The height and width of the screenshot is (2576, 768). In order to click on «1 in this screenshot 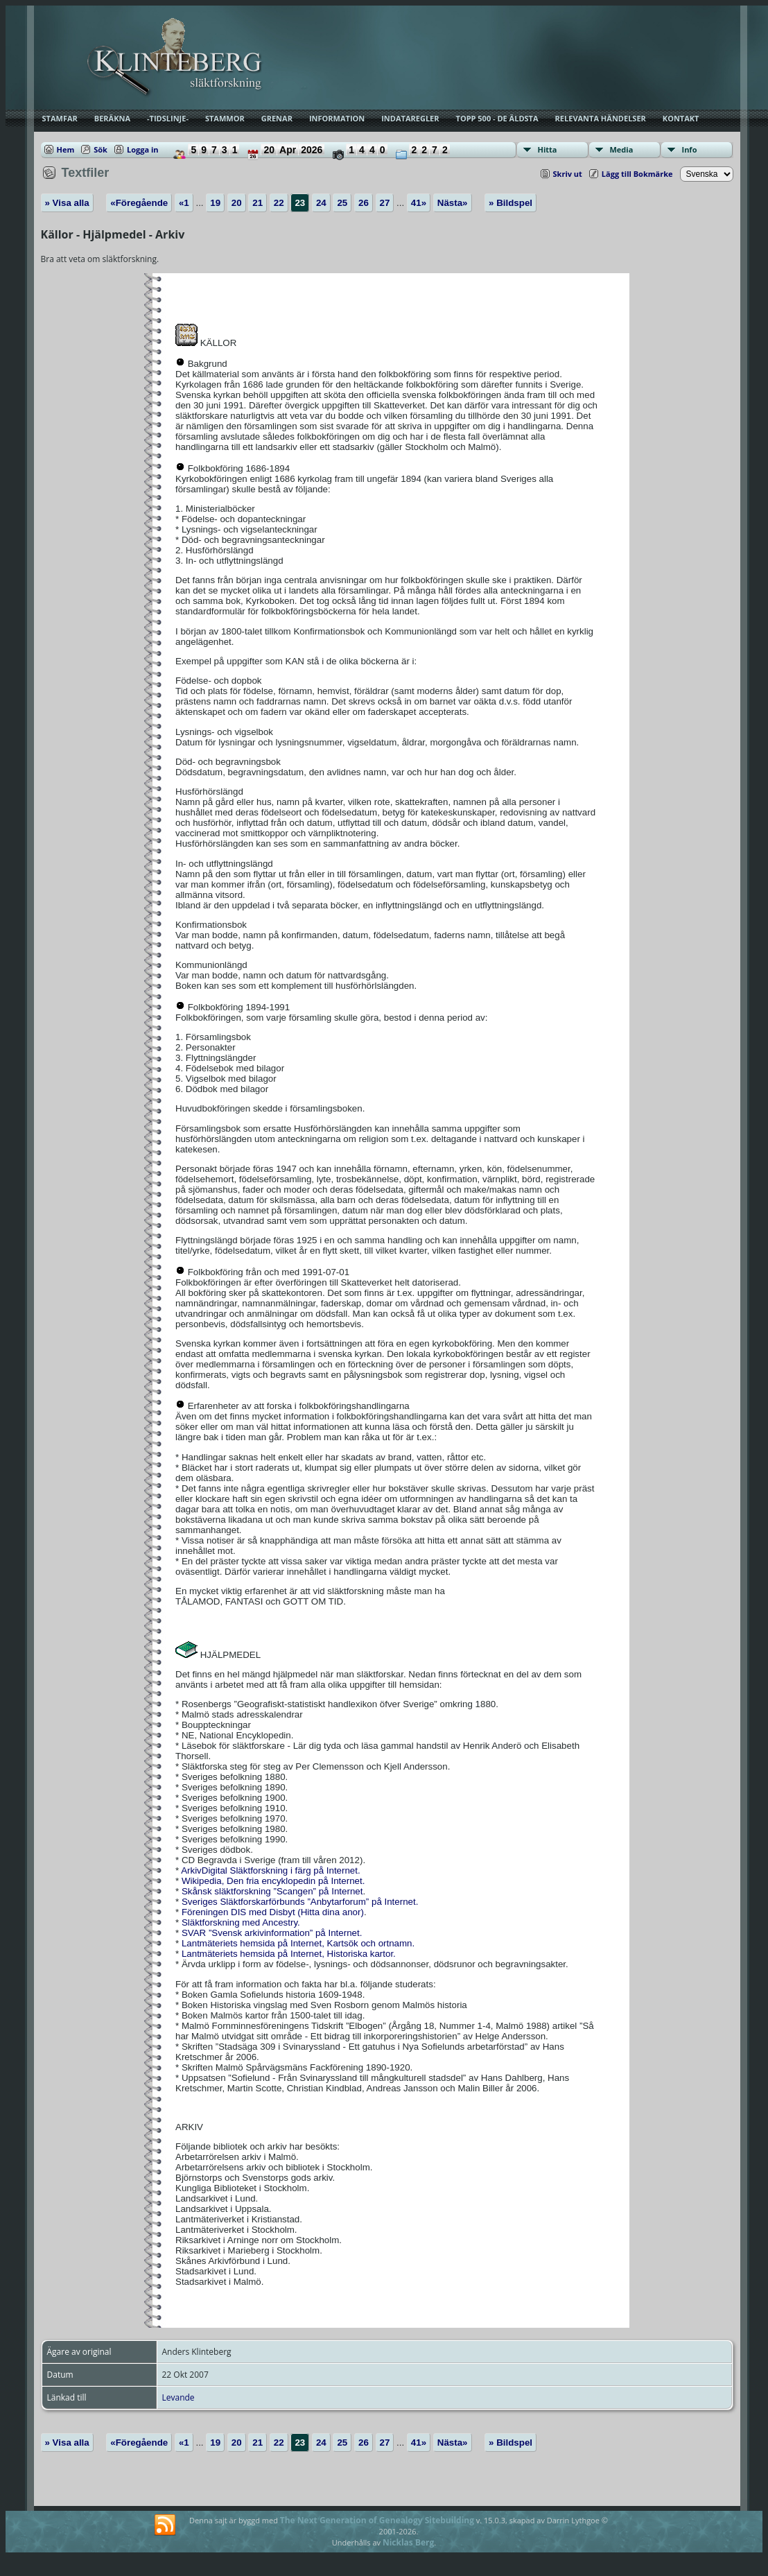, I will do `click(184, 203)`.